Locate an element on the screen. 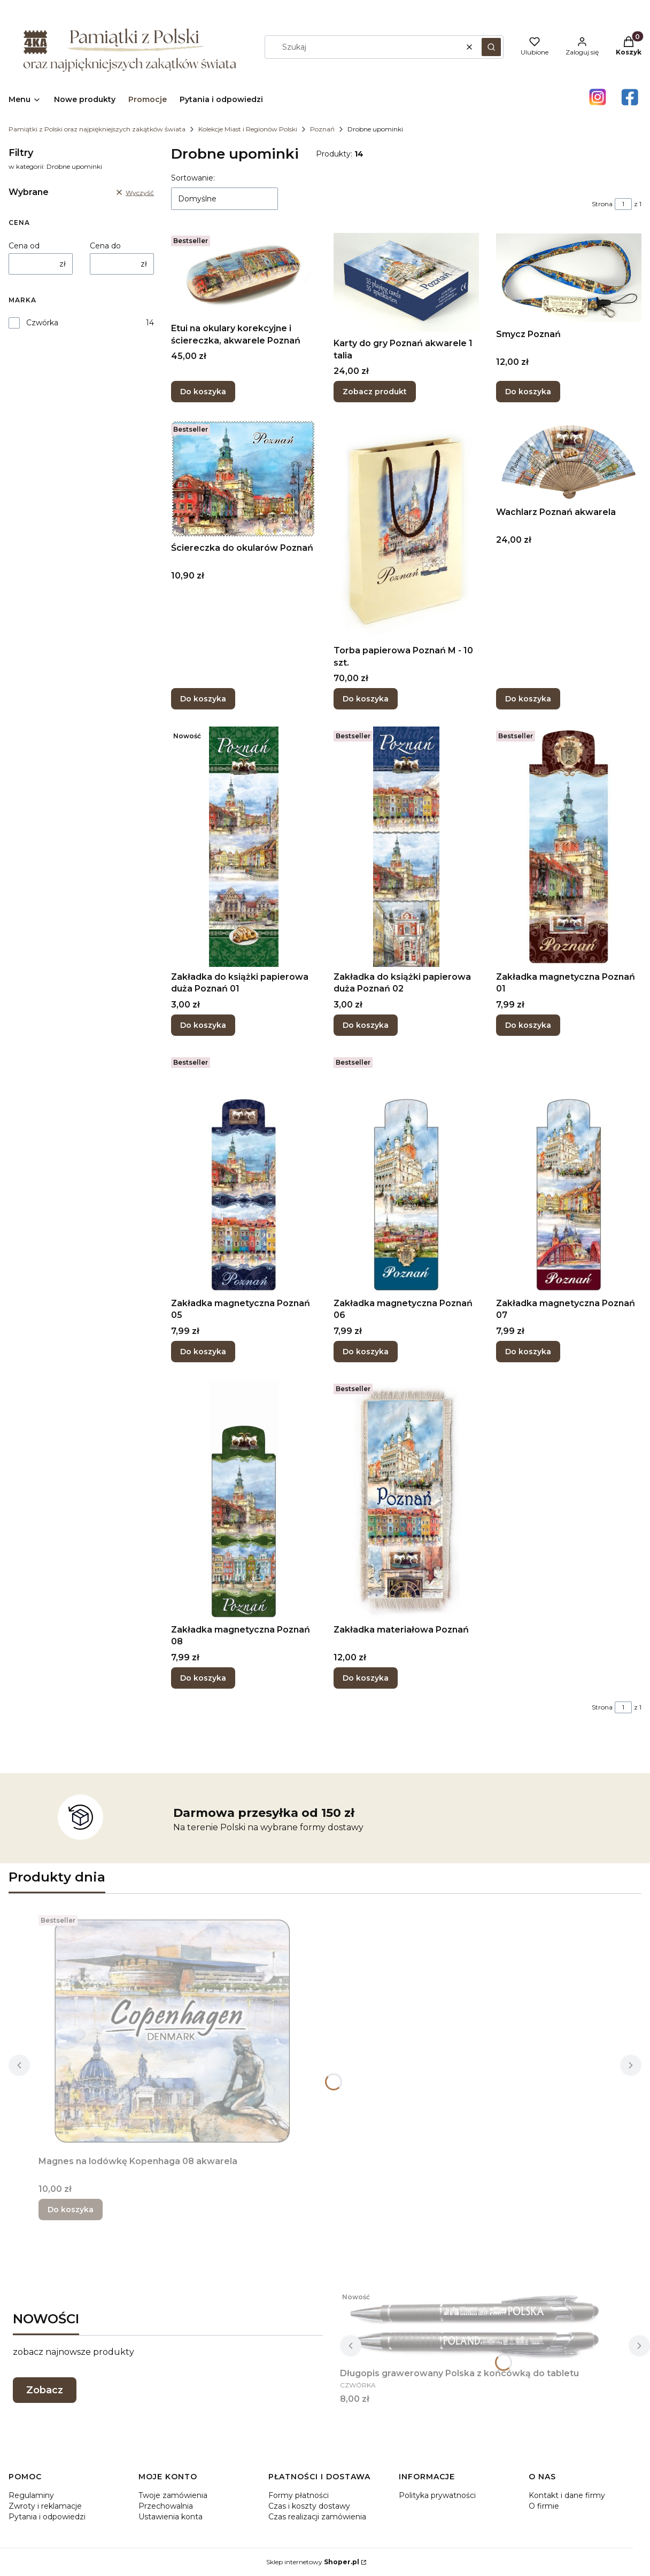 Image resolution: width=650 pixels, height=2576 pixels. [Przejdź do produktu Zakładka magnetyczna Poznań 08.] is located at coordinates (243, 1499).